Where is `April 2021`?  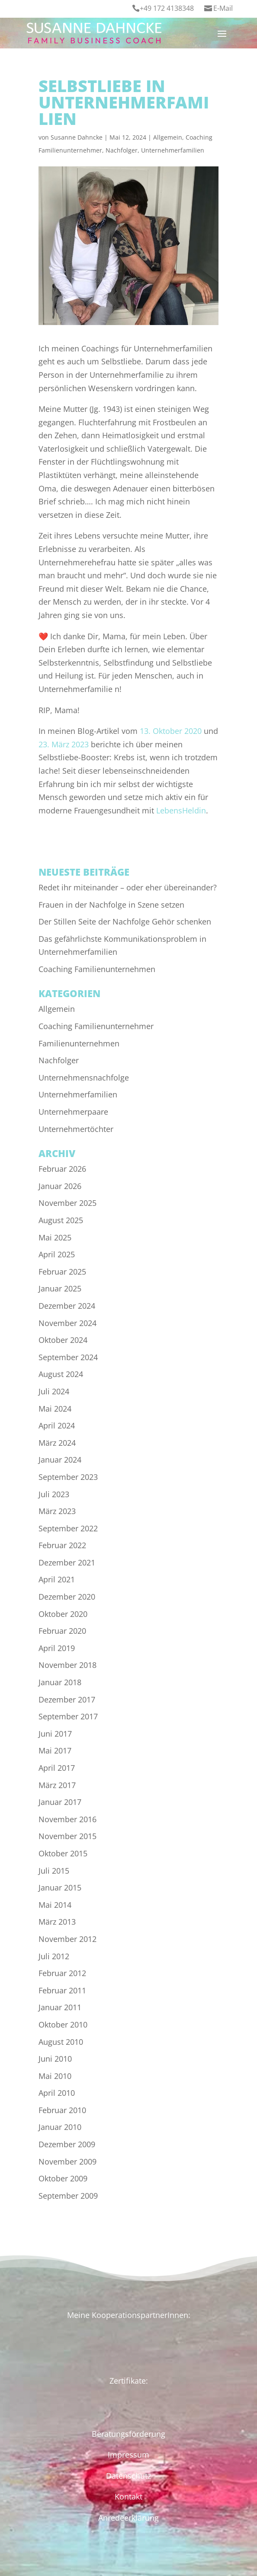 April 2021 is located at coordinates (57, 1579).